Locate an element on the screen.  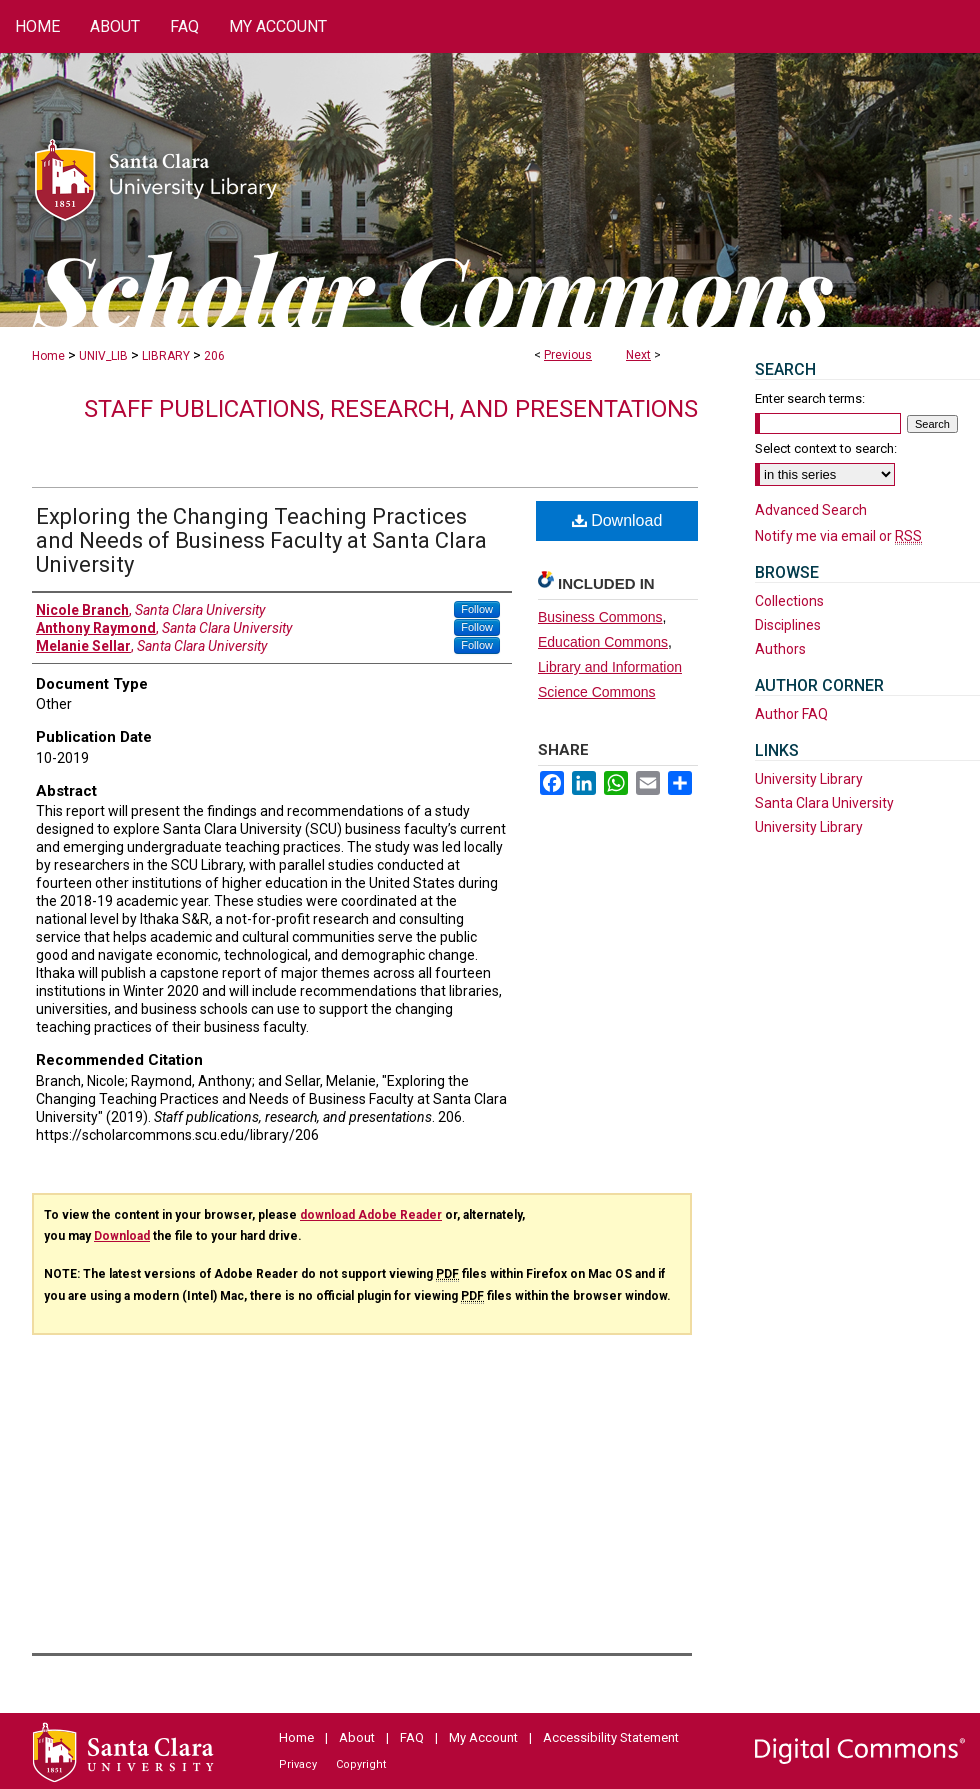
Author FAQ is located at coordinates (791, 714).